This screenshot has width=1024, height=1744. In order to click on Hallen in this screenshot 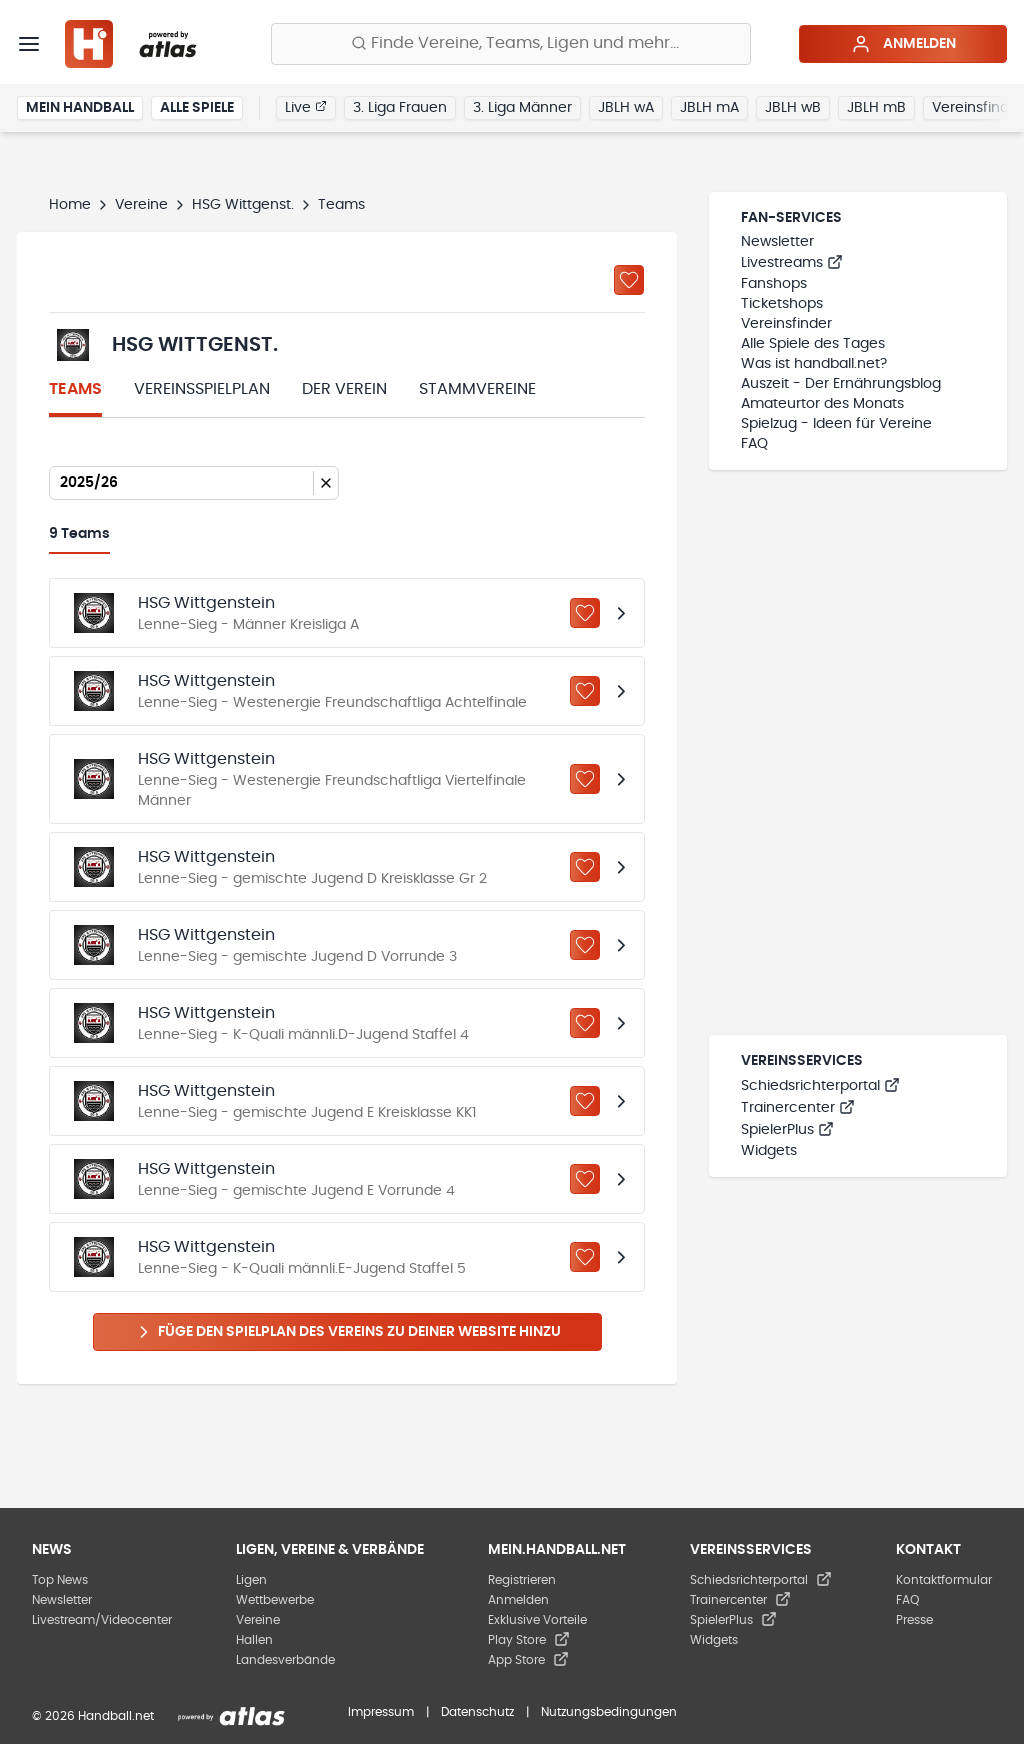, I will do `click(254, 1640)`.